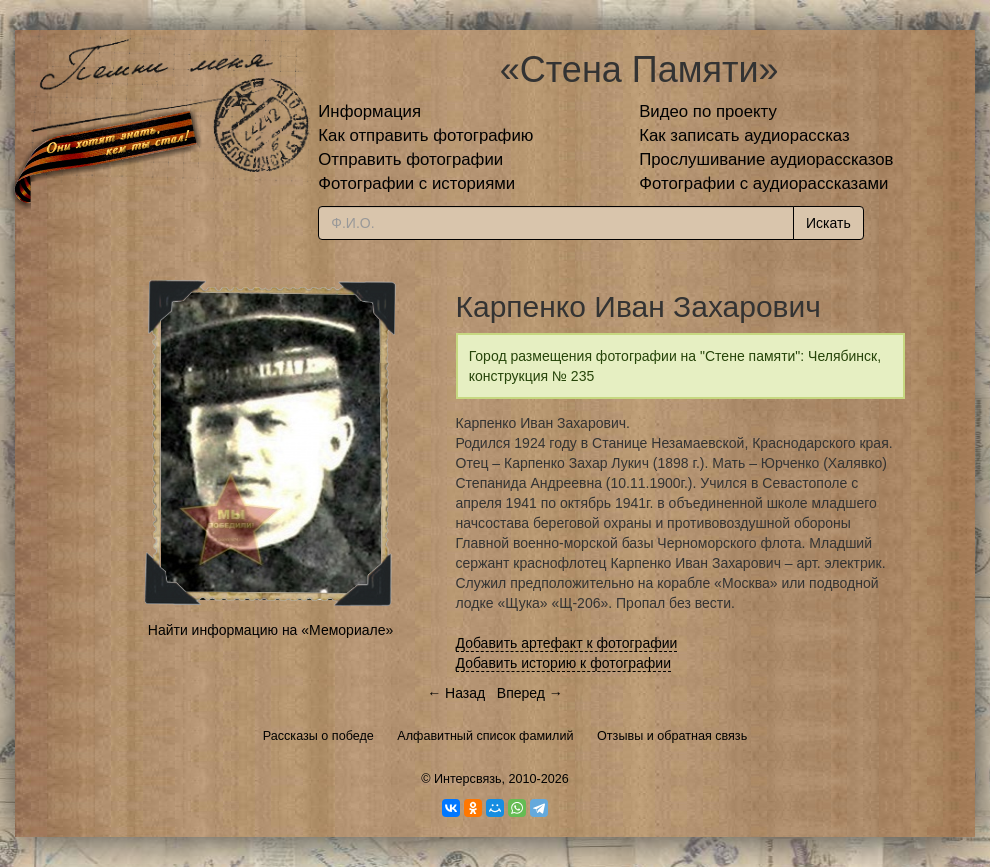 This screenshot has width=990, height=867. I want to click on Видео по проекту, so click(708, 111).